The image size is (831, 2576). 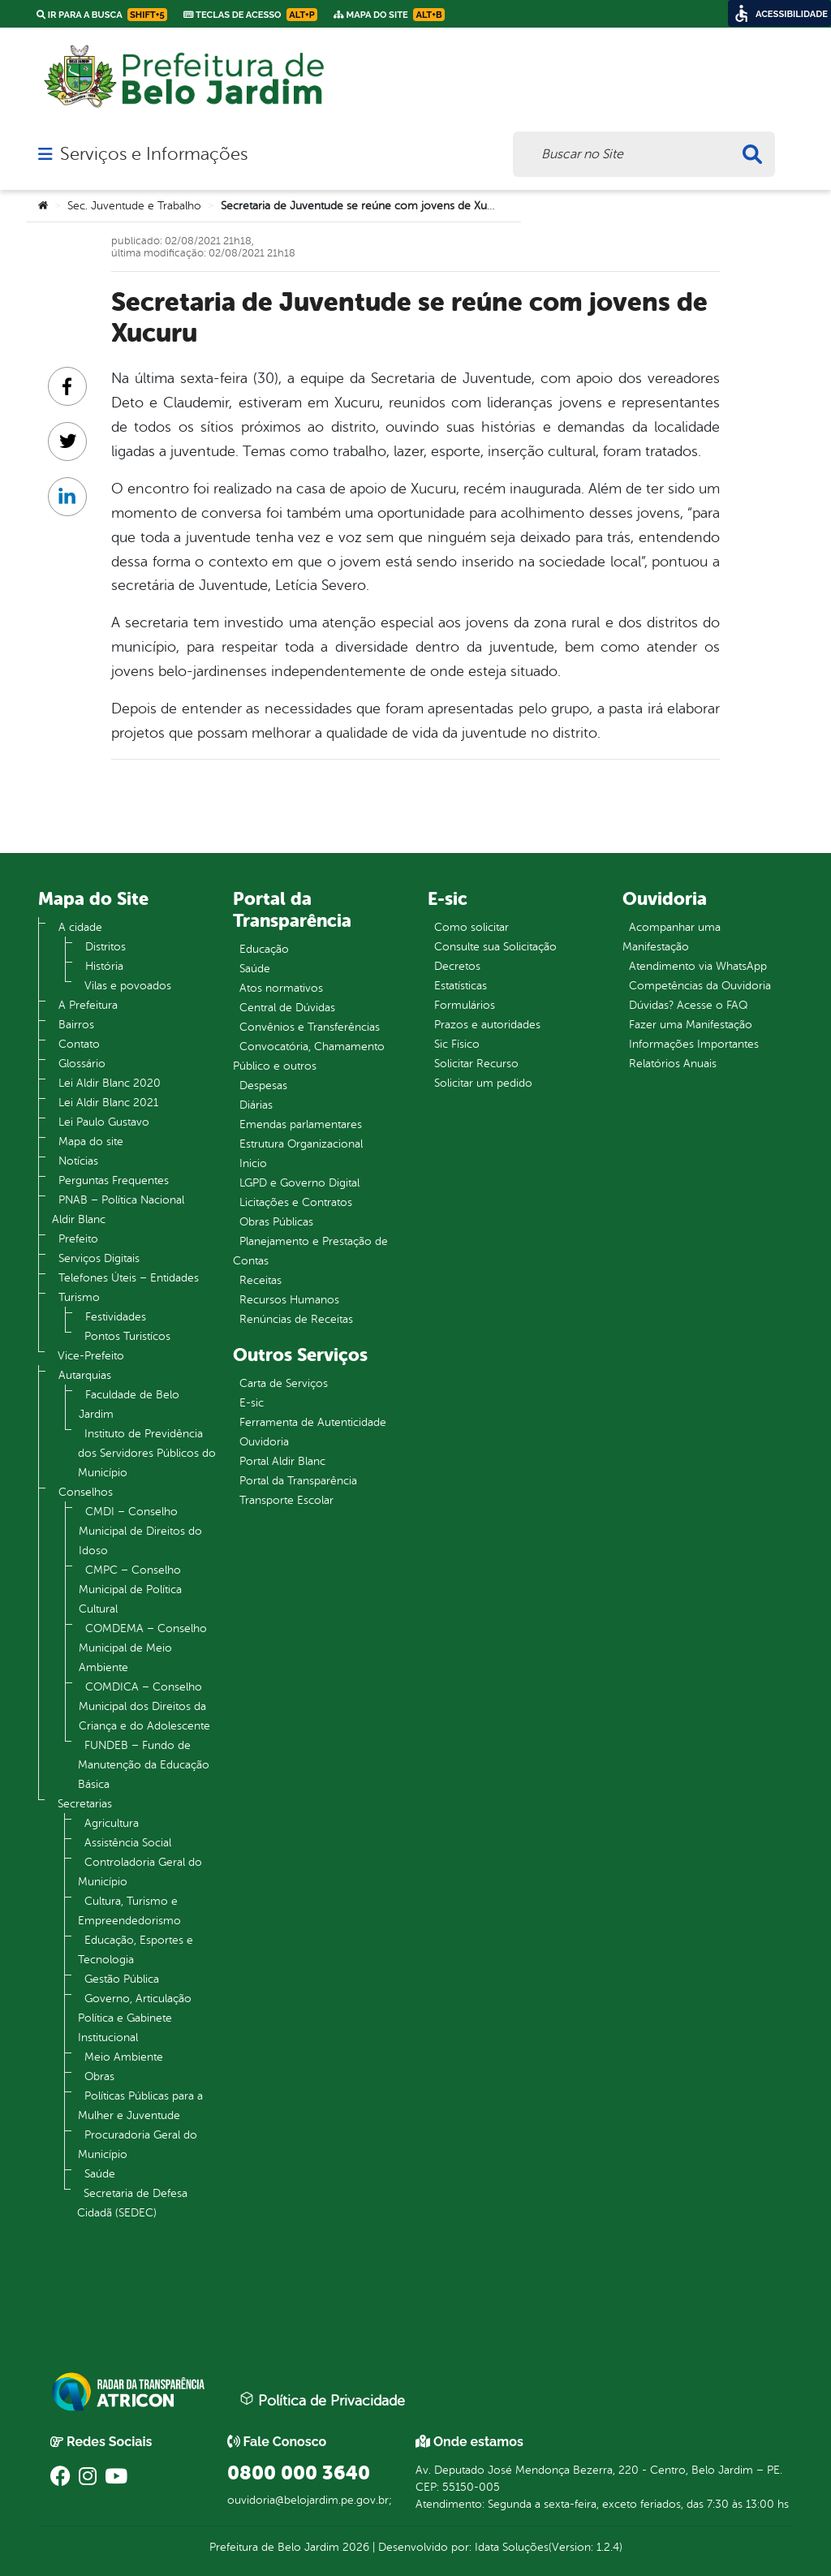 What do you see at coordinates (263, 1085) in the screenshot?
I see `Despesas` at bounding box center [263, 1085].